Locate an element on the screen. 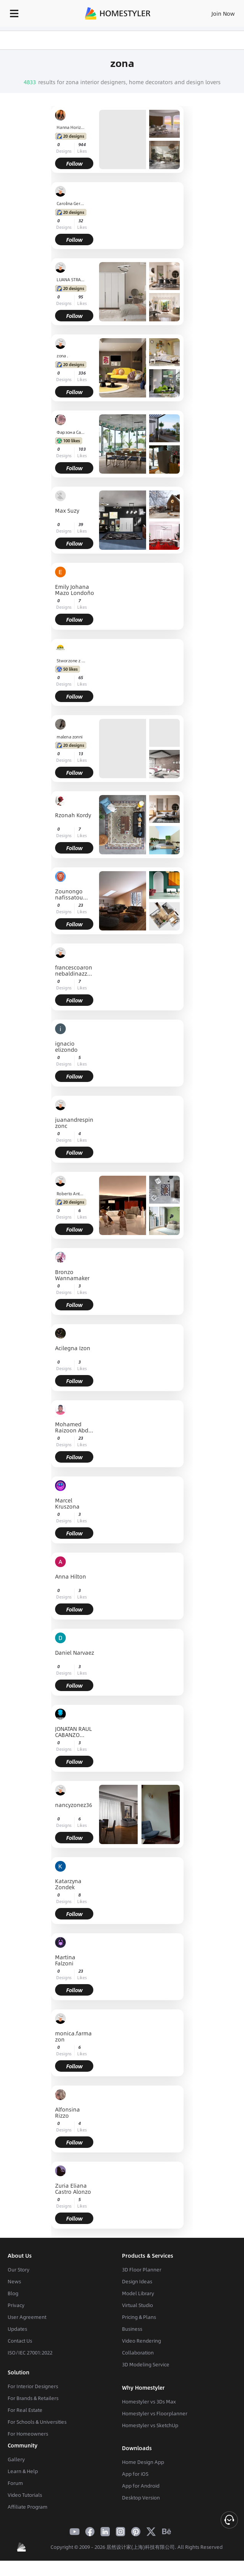  Roberto Antonio Carcamo Garzona is located at coordinates (71, 1193).